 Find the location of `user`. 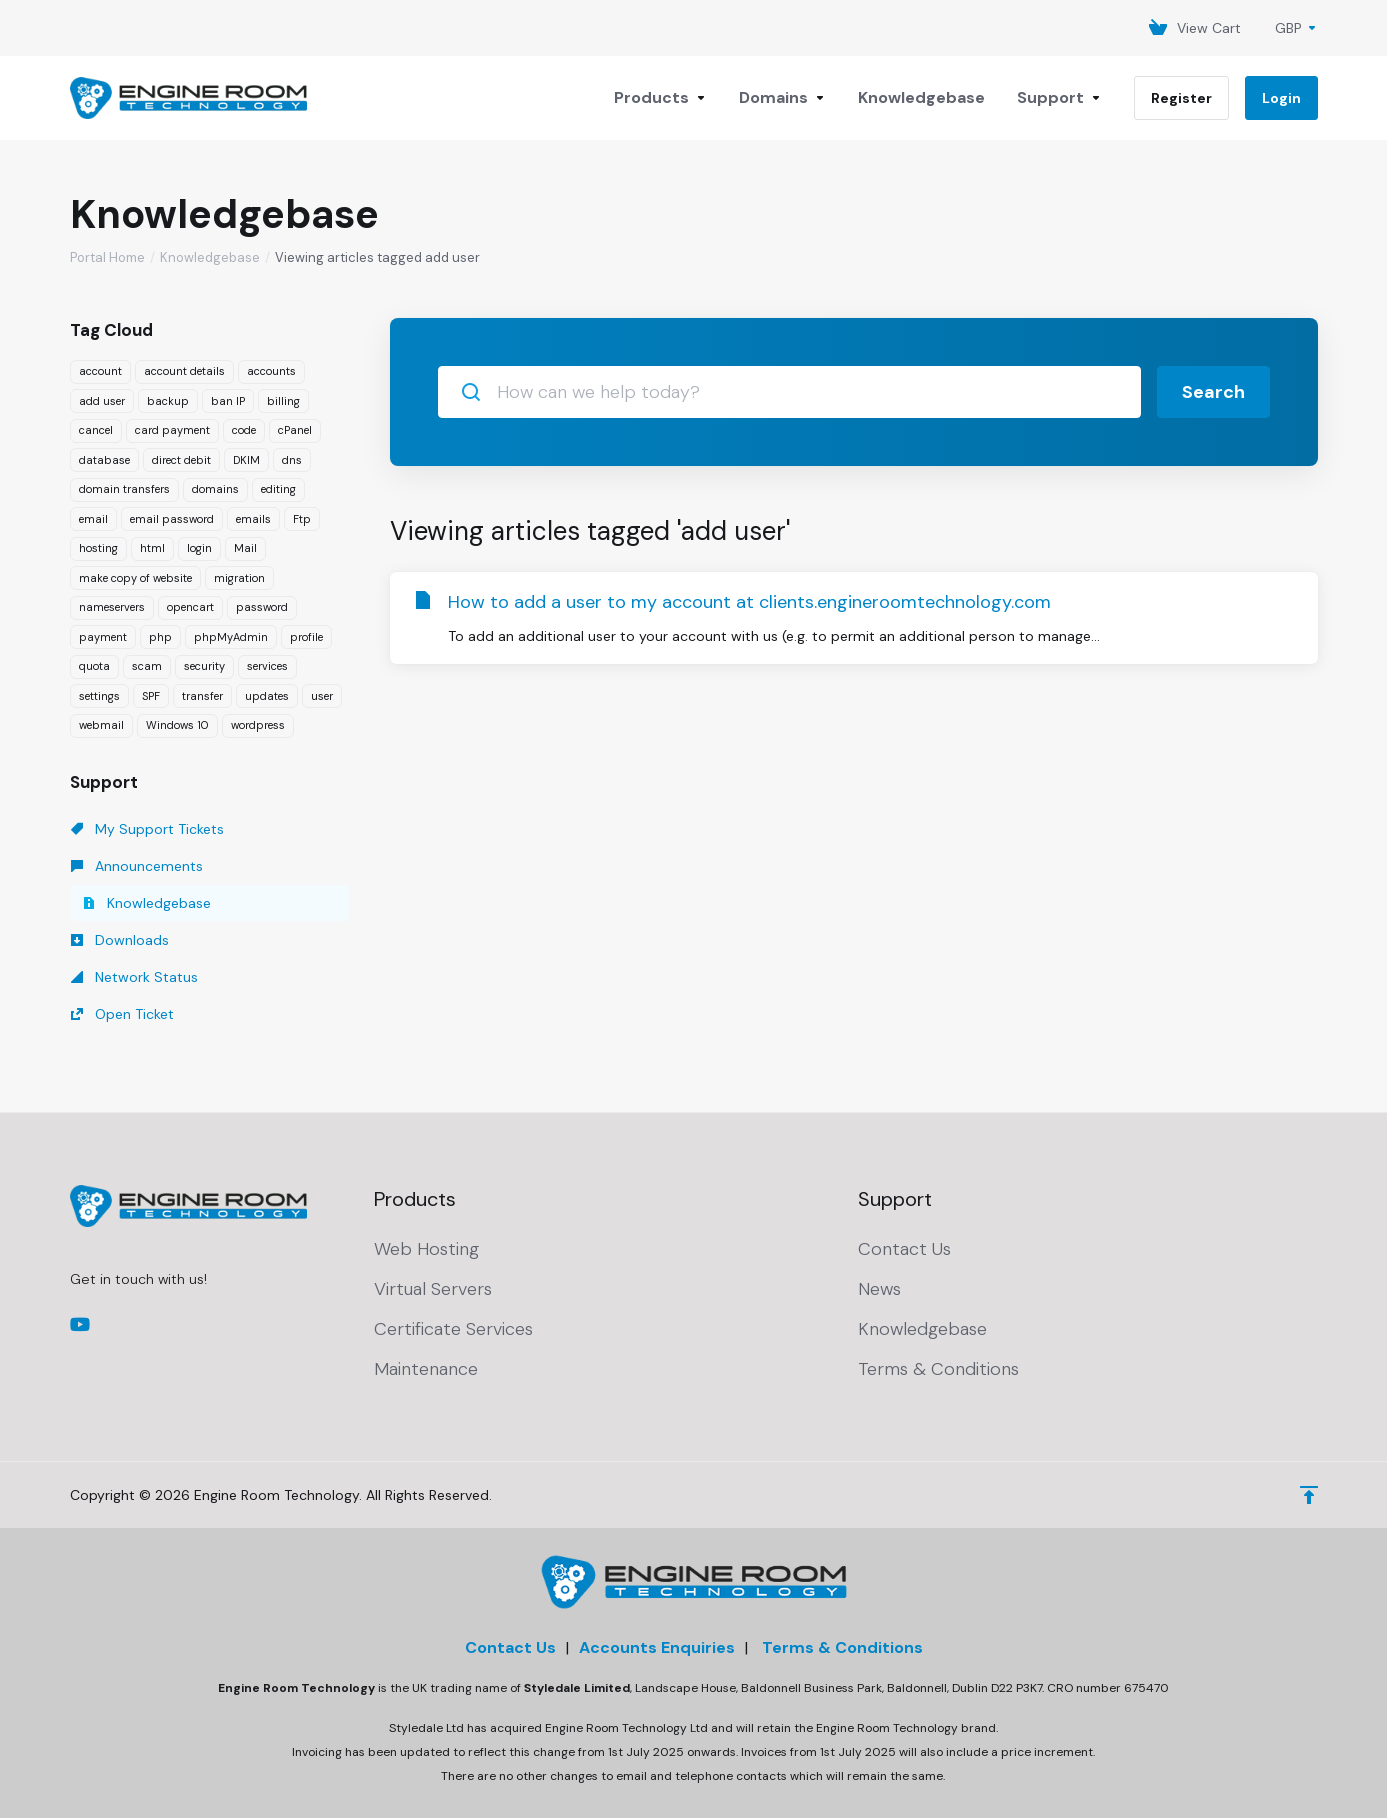

user is located at coordinates (322, 696).